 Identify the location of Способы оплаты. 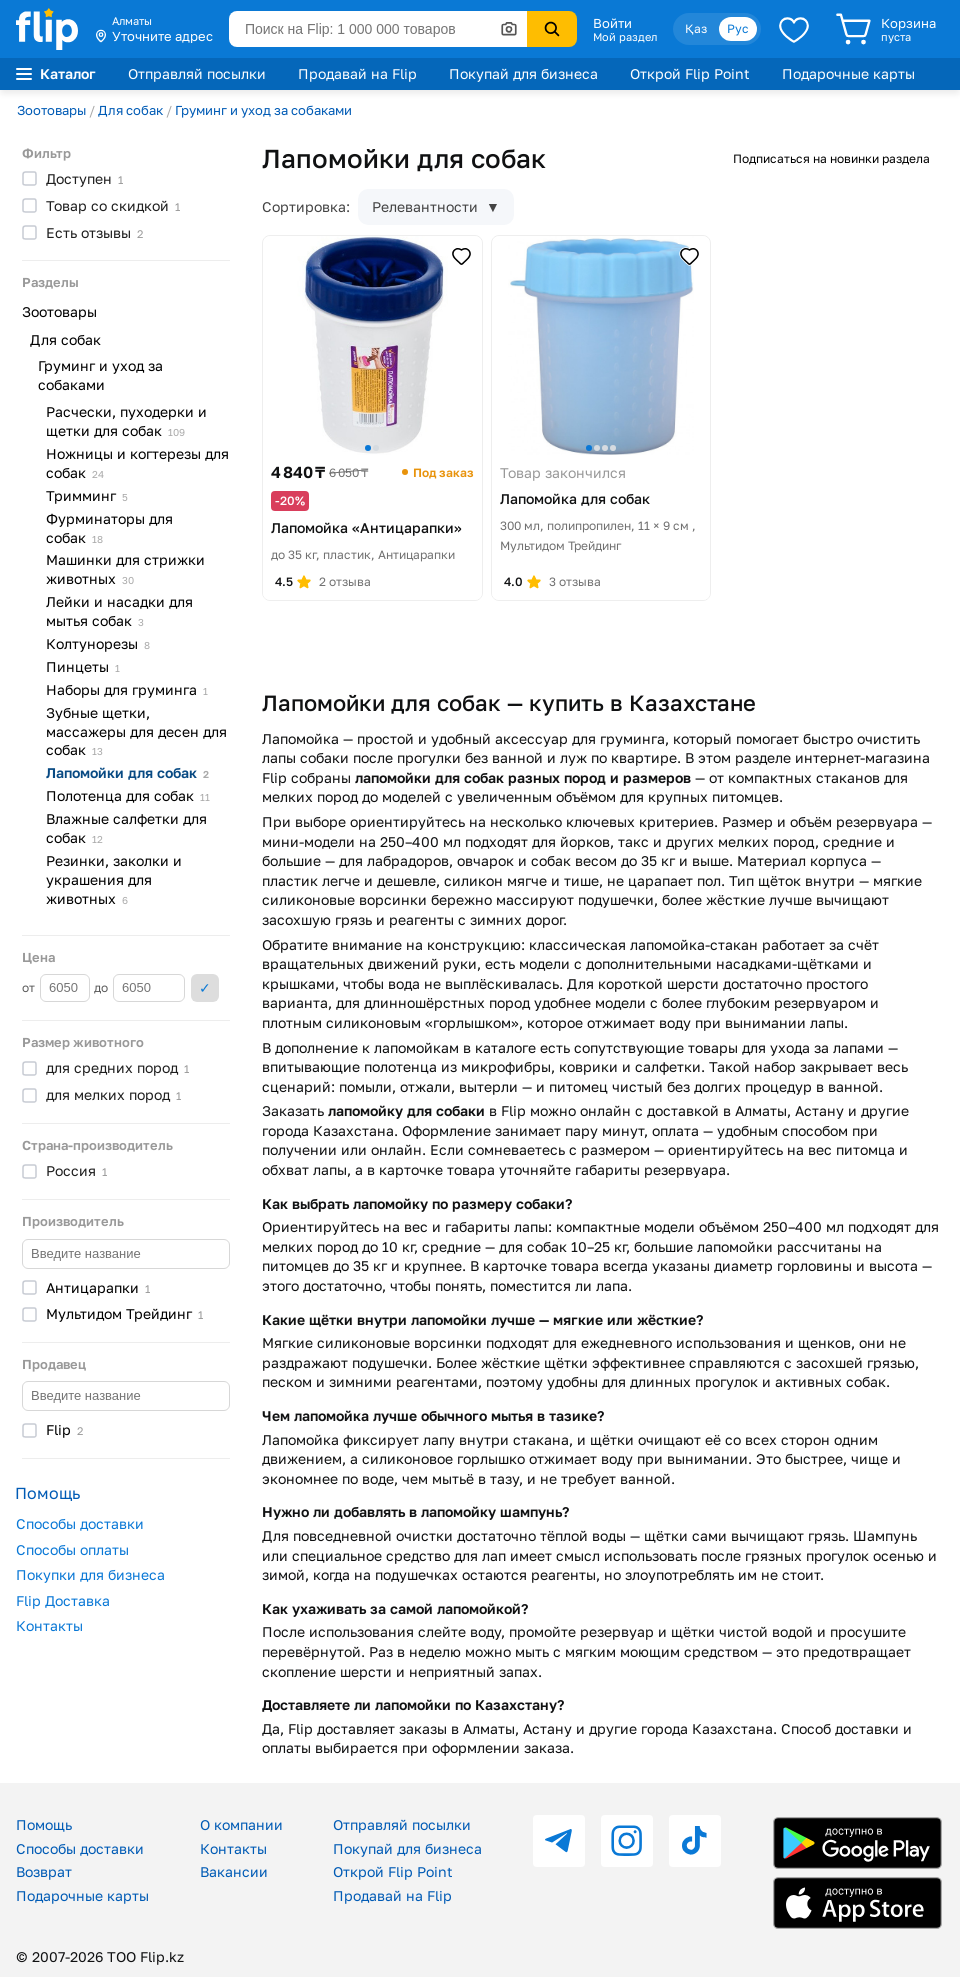
(72, 1549).